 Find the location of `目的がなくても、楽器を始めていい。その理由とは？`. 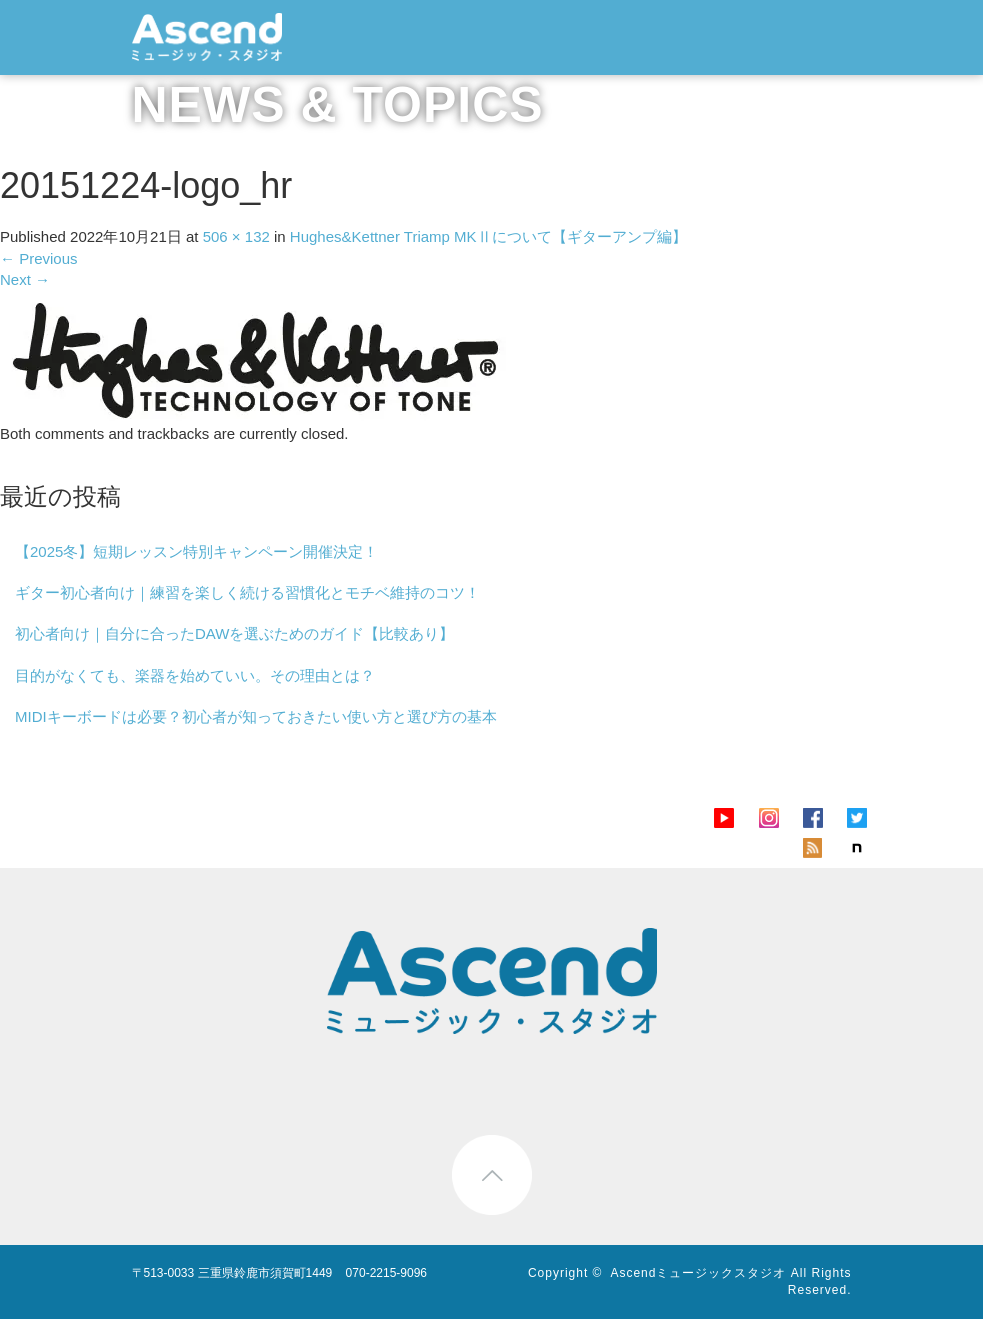

目的がなくても、楽器を始めていい。その理由とは？ is located at coordinates (195, 675).